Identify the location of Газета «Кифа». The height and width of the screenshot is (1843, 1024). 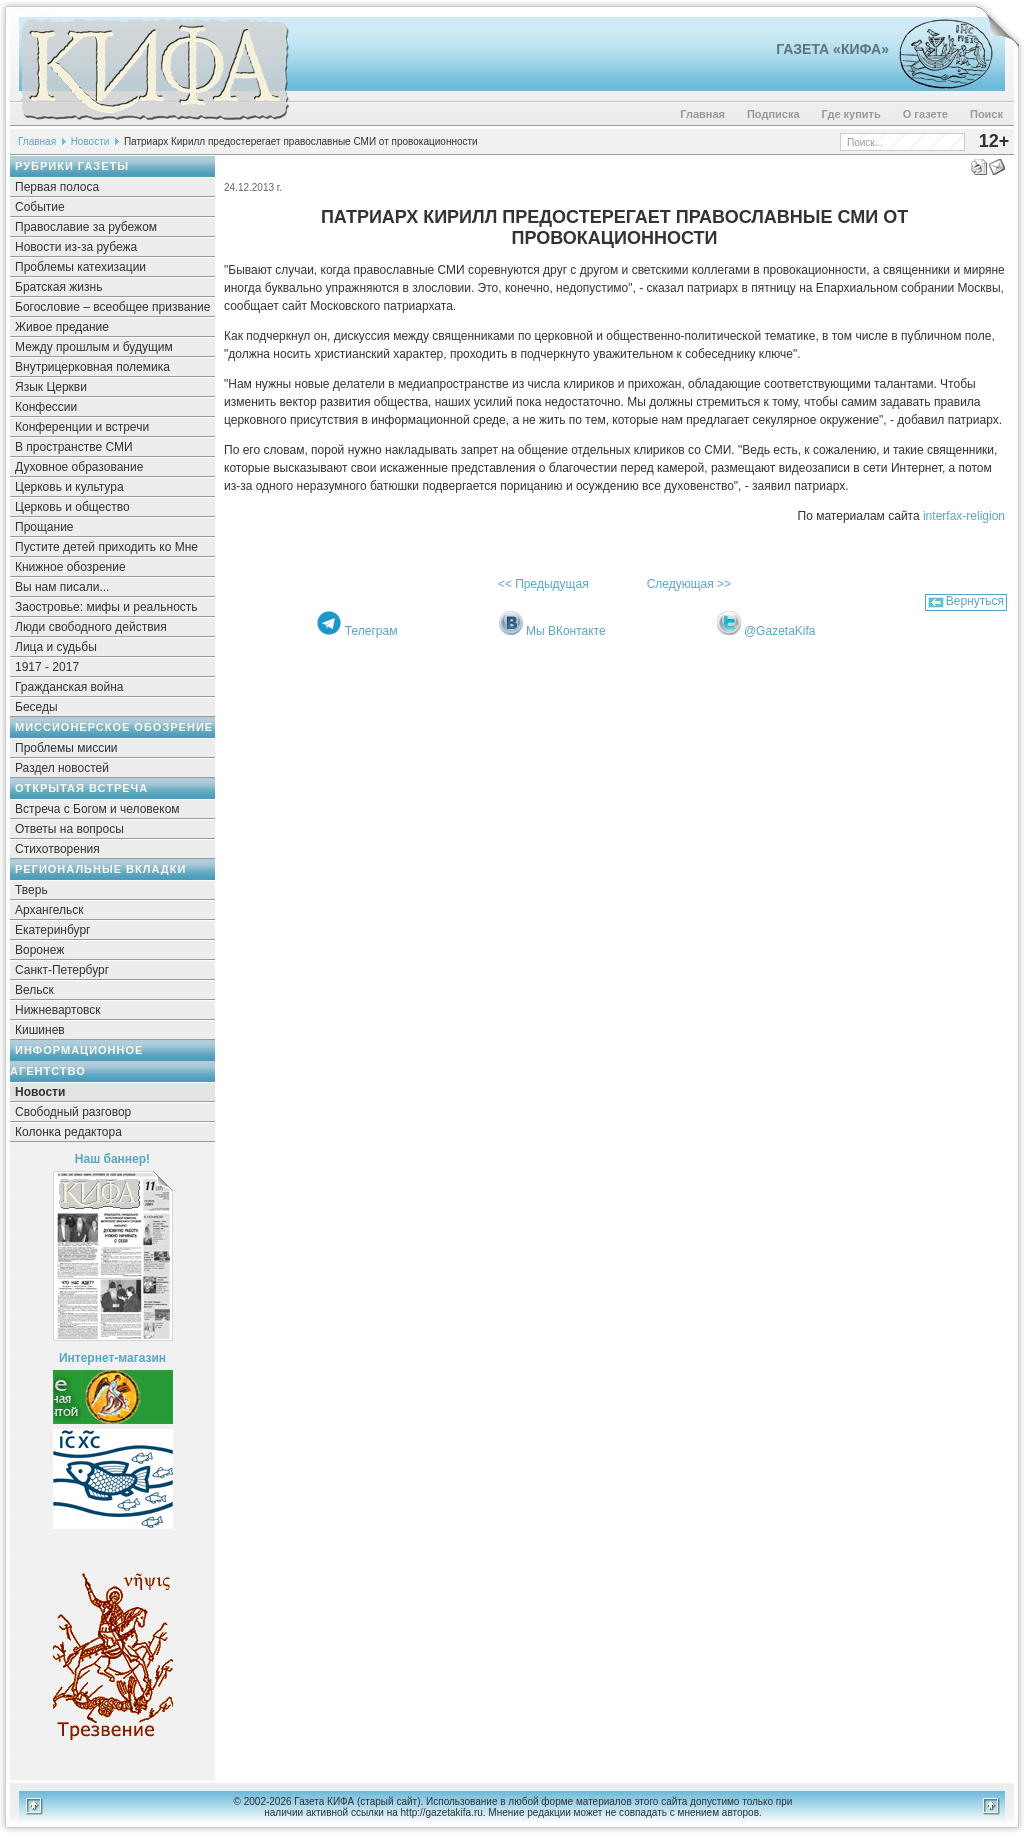
(832, 49).